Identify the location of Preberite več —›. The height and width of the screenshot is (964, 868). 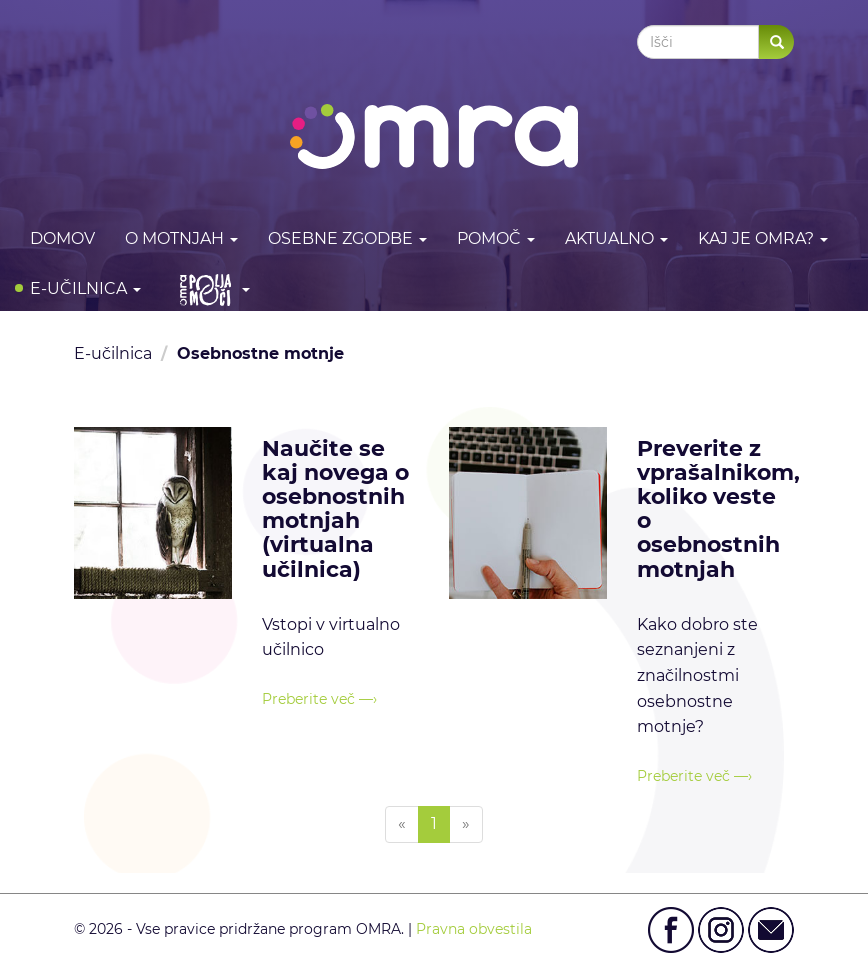
(319, 699).